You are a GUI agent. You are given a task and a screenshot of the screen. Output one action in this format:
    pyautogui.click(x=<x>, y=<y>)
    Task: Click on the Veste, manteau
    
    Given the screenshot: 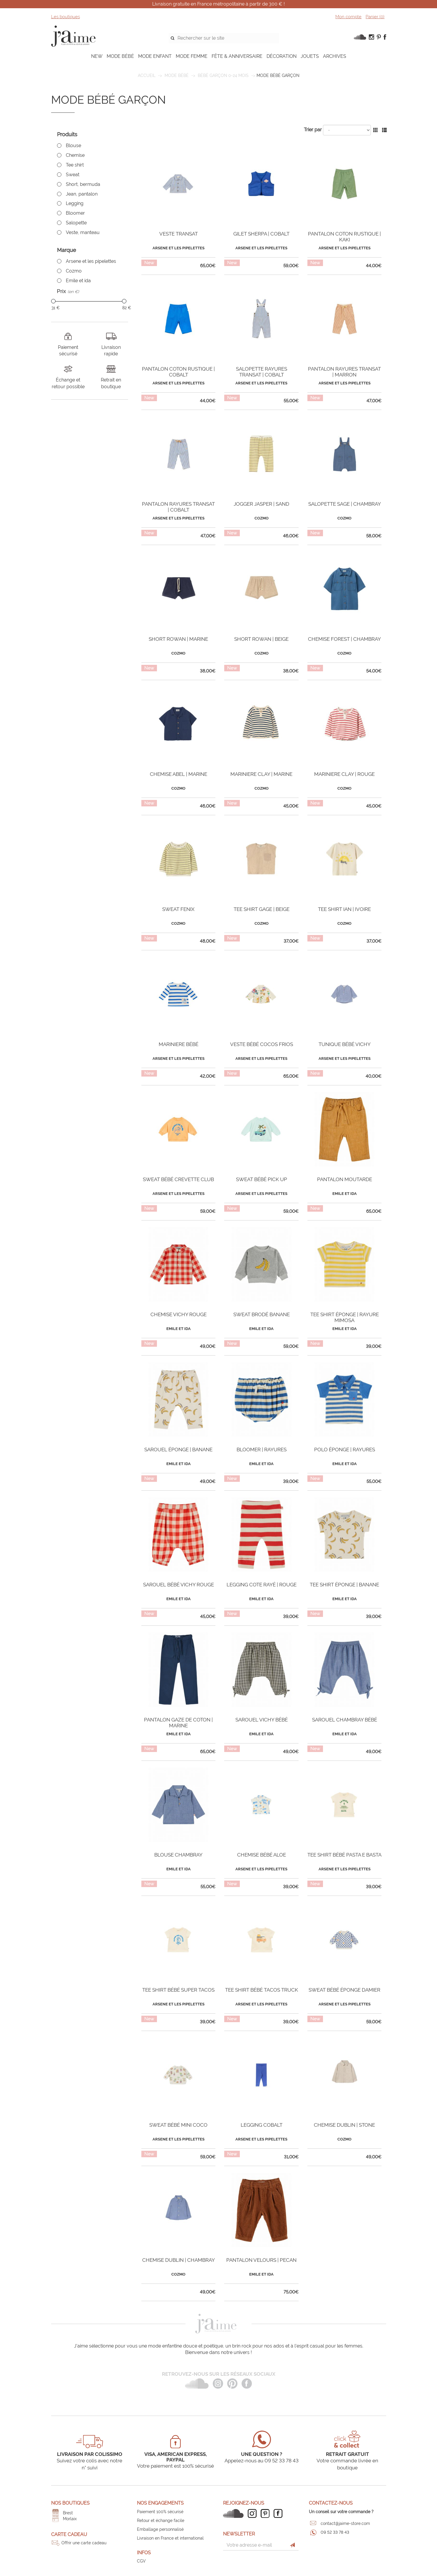 What is the action you would take?
    pyautogui.click(x=83, y=232)
    